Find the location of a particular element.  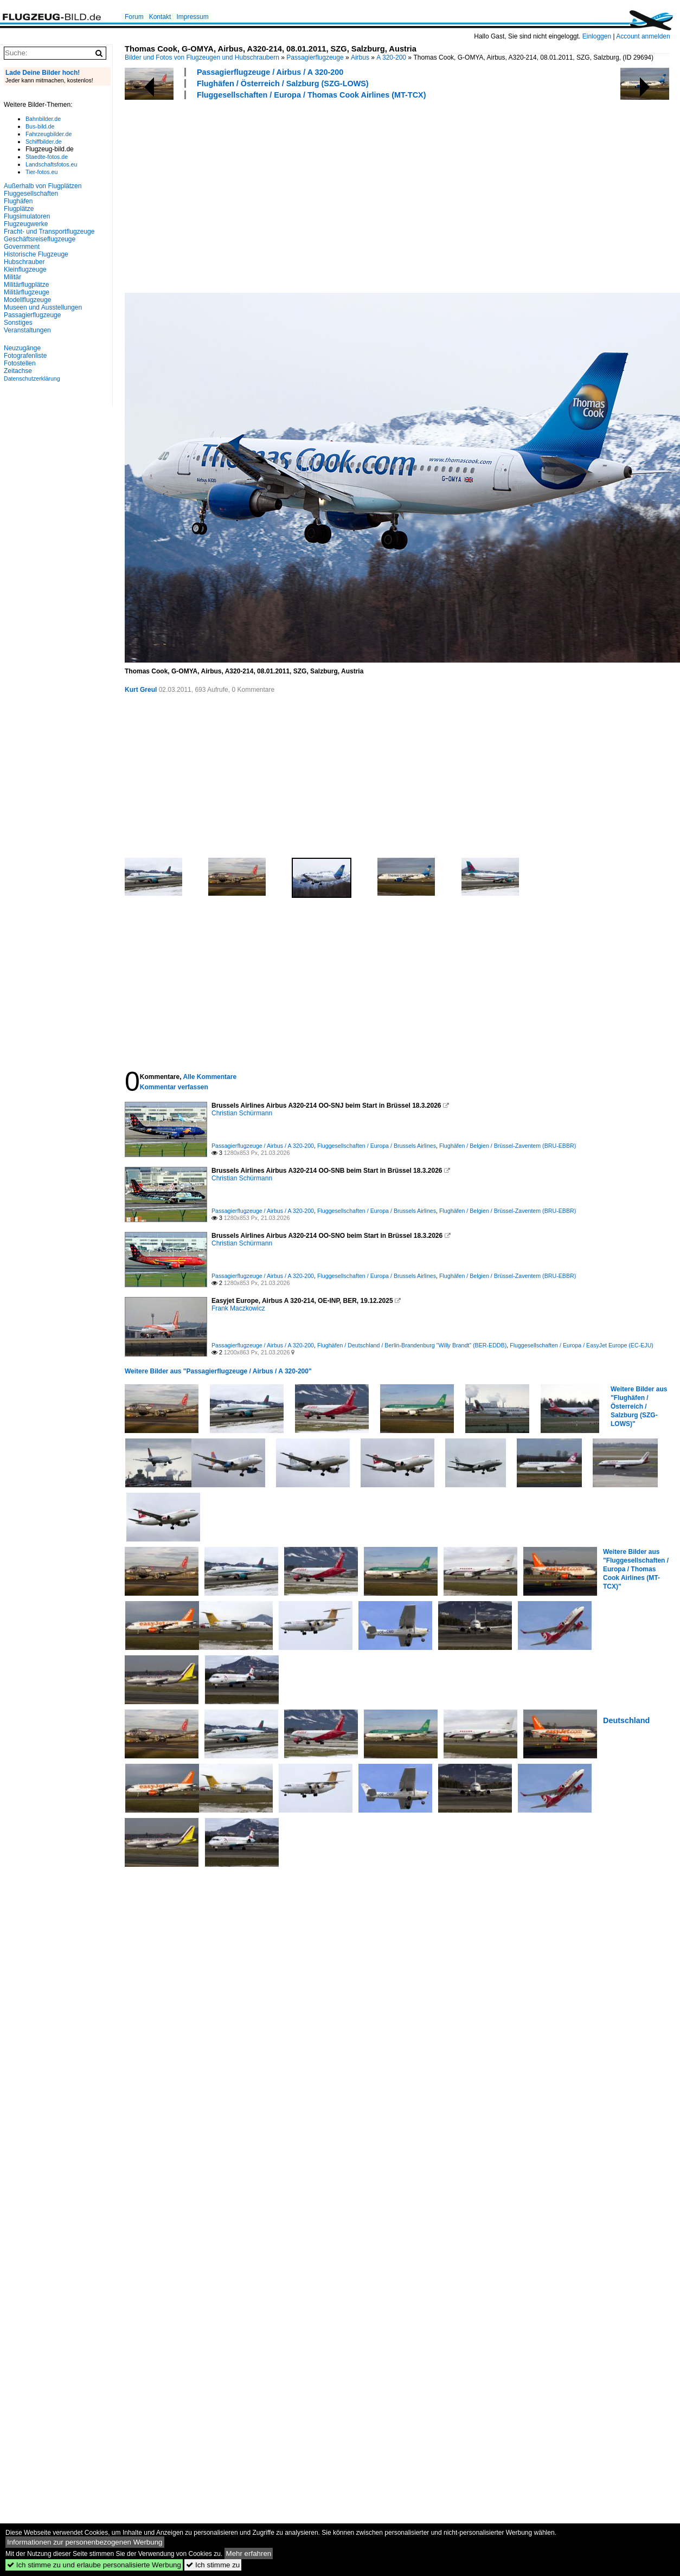

Passagierflugzeuge is located at coordinates (314, 57).